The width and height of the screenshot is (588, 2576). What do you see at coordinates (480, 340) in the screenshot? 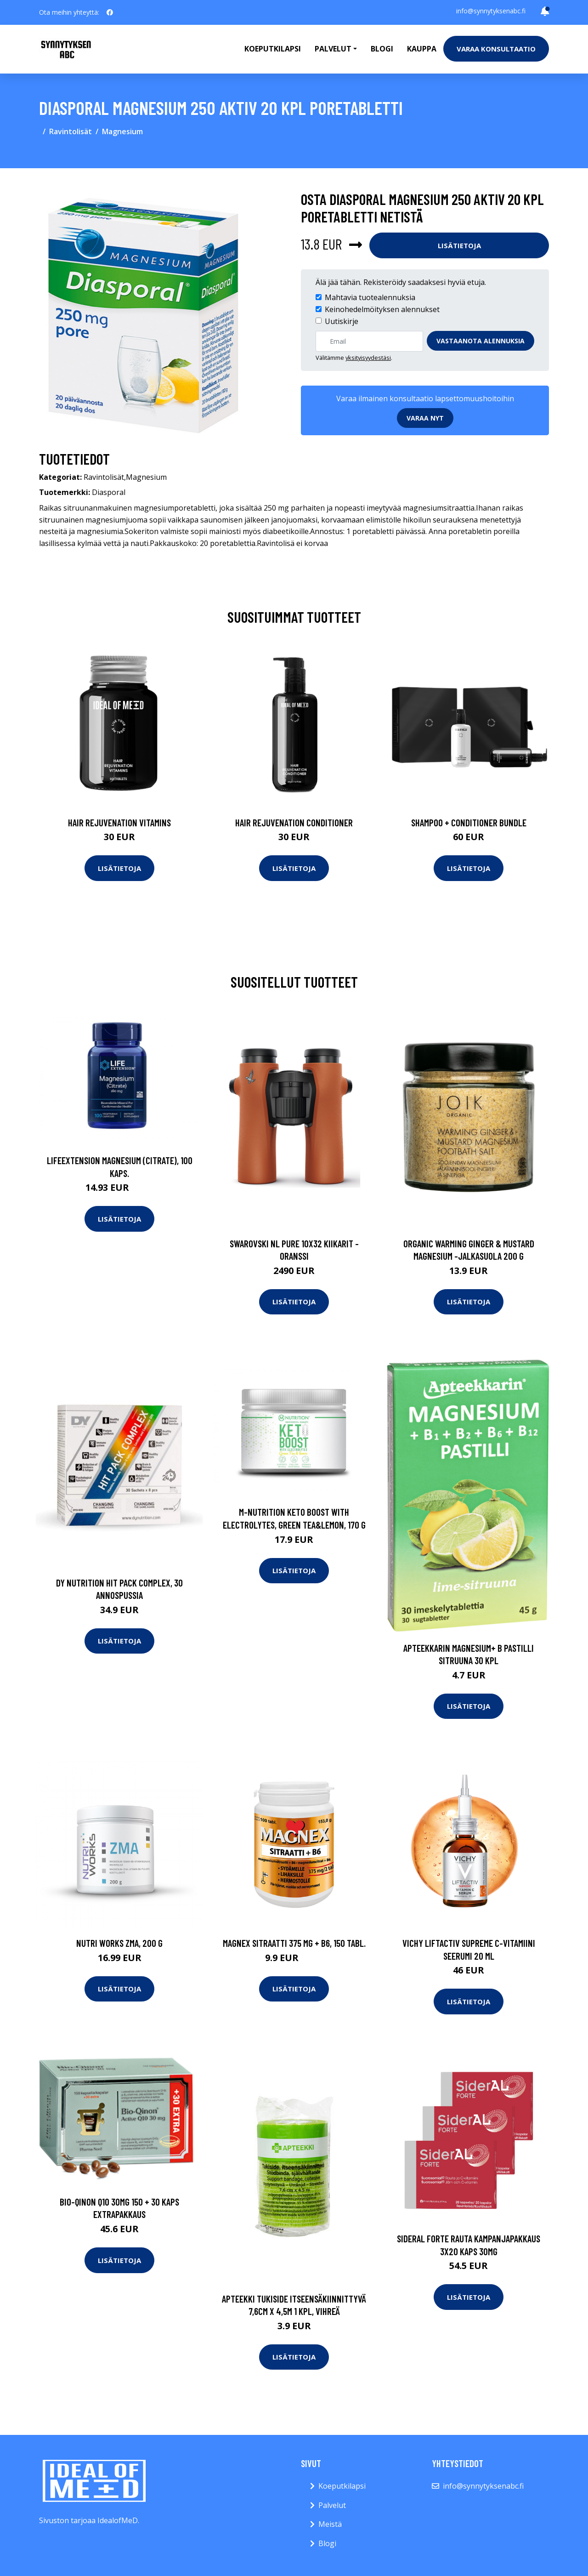
I see `Vastaanota alennuksia` at bounding box center [480, 340].